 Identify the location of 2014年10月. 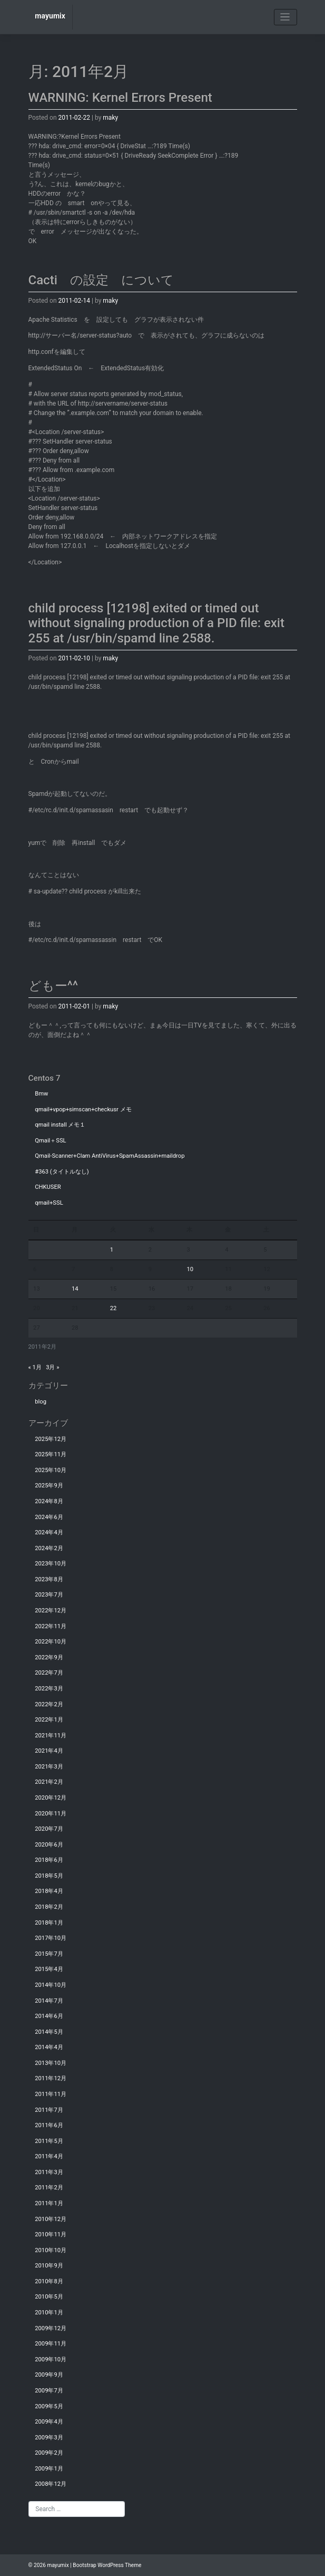
(50, 1985).